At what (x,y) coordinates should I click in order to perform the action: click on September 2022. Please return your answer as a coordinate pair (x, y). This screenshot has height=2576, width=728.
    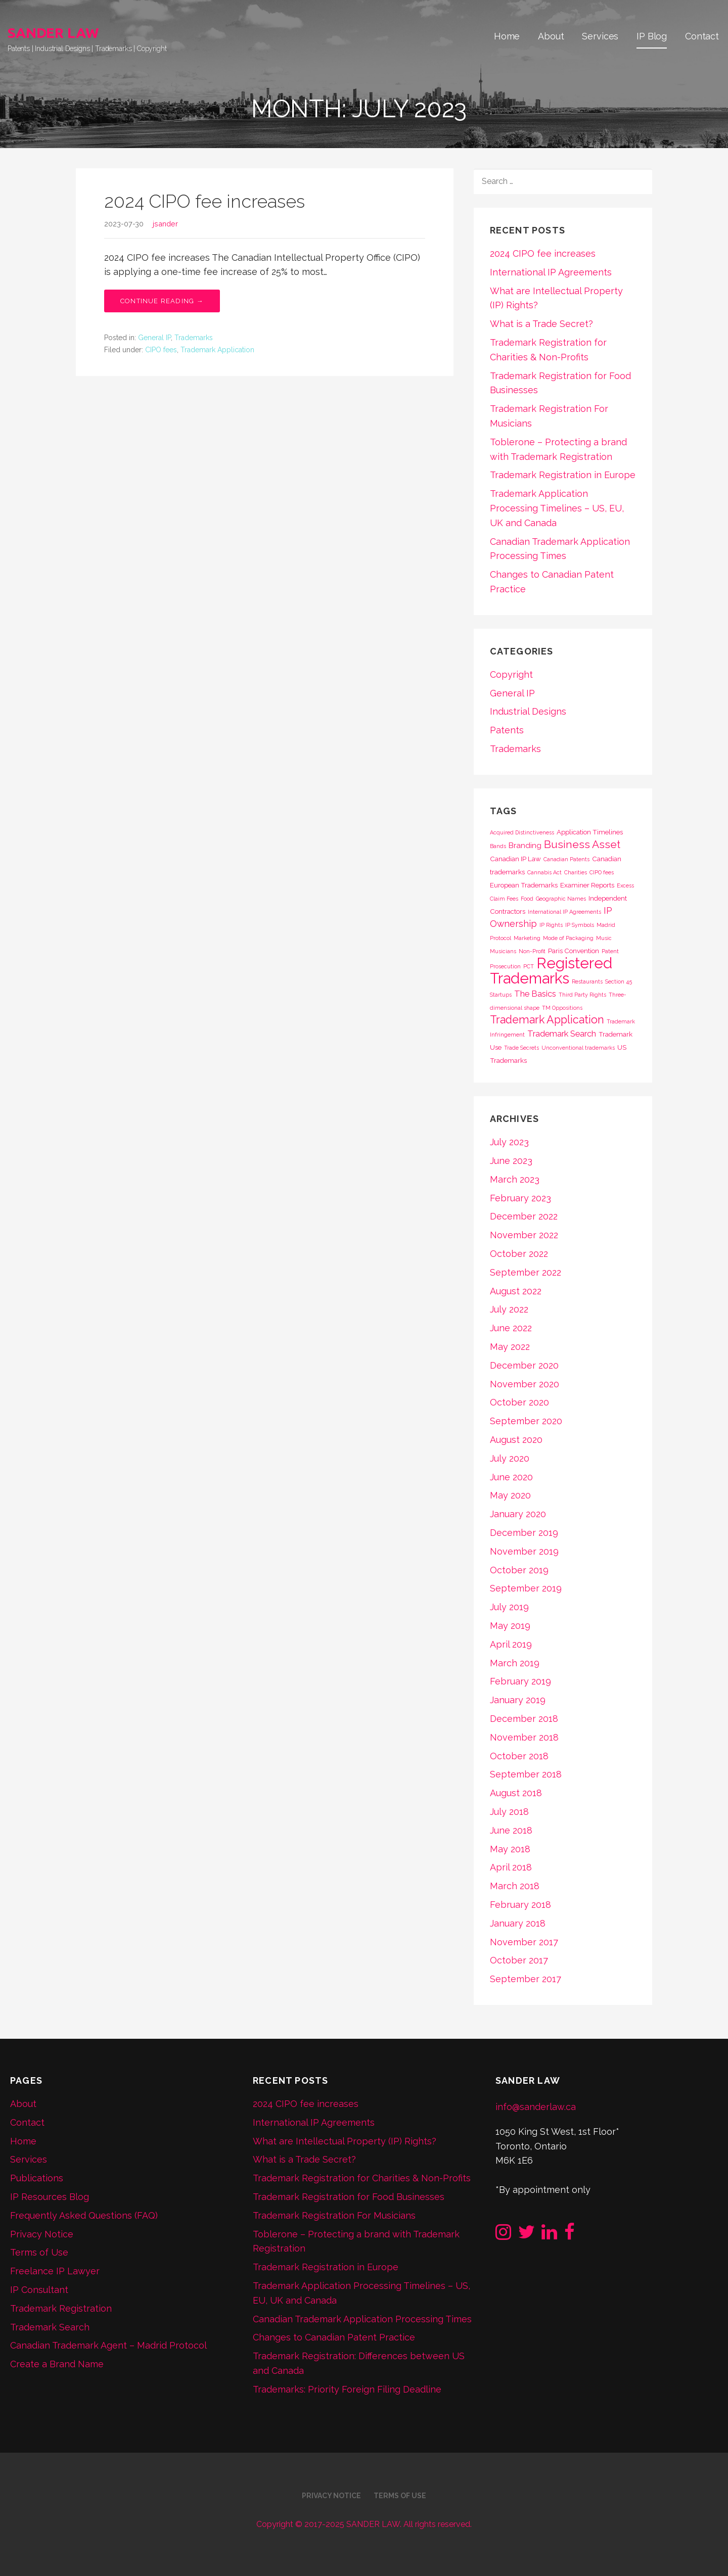
    Looking at the image, I should click on (525, 1272).